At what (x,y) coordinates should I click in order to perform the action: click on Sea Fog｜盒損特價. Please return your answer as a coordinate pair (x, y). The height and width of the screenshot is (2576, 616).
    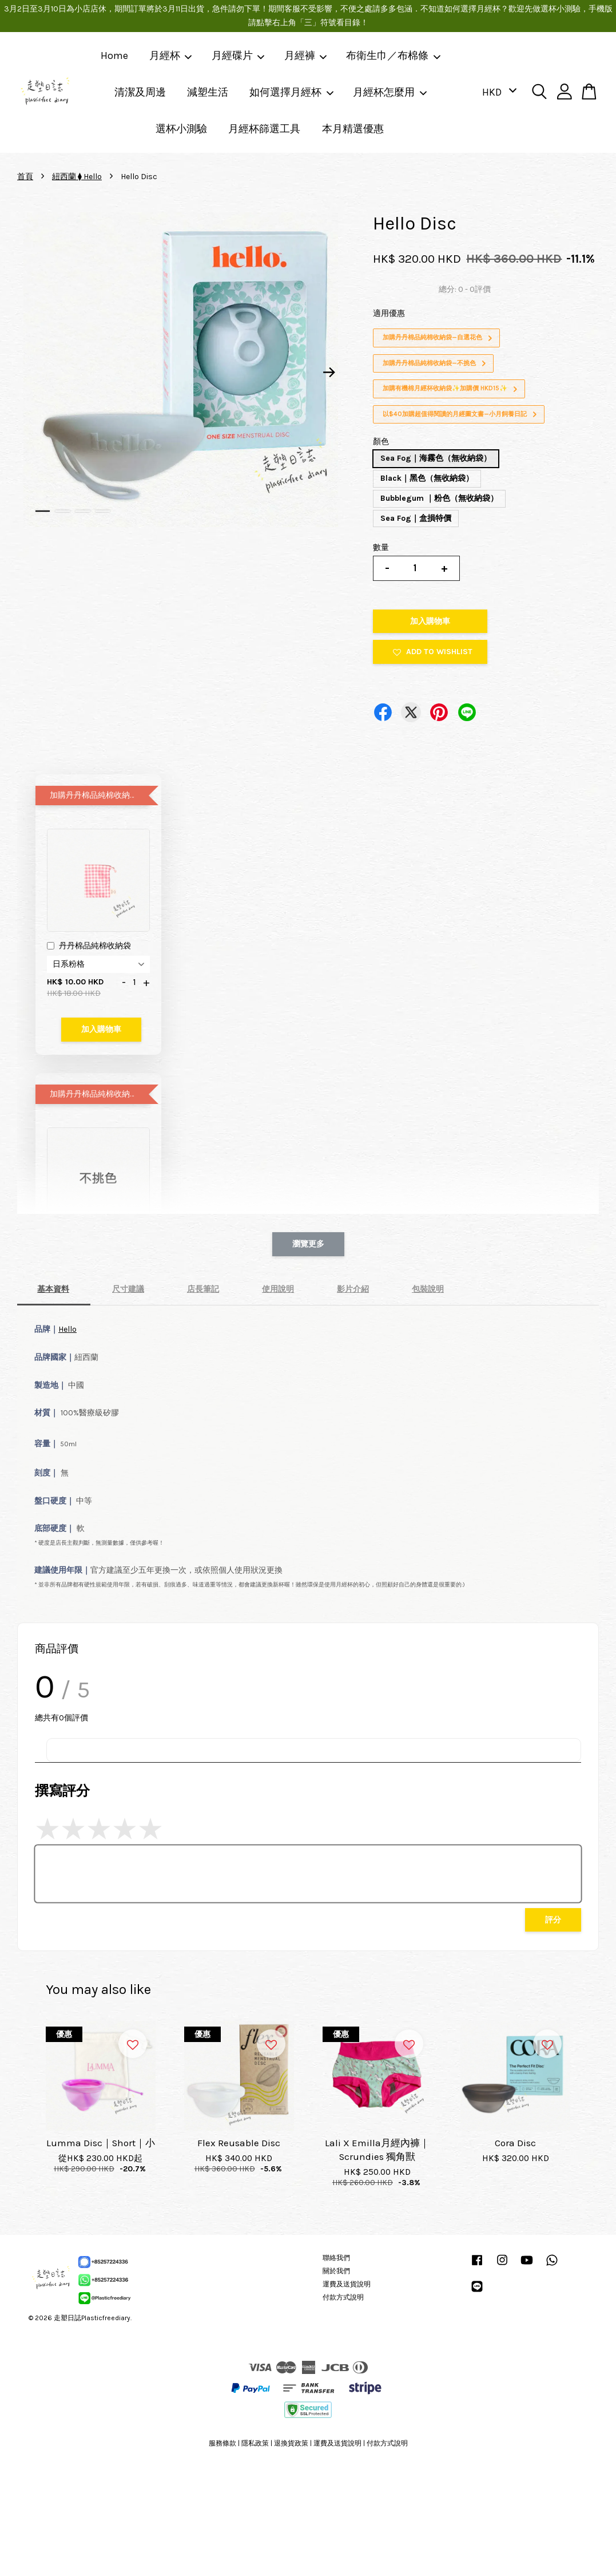
    Looking at the image, I should click on (415, 518).